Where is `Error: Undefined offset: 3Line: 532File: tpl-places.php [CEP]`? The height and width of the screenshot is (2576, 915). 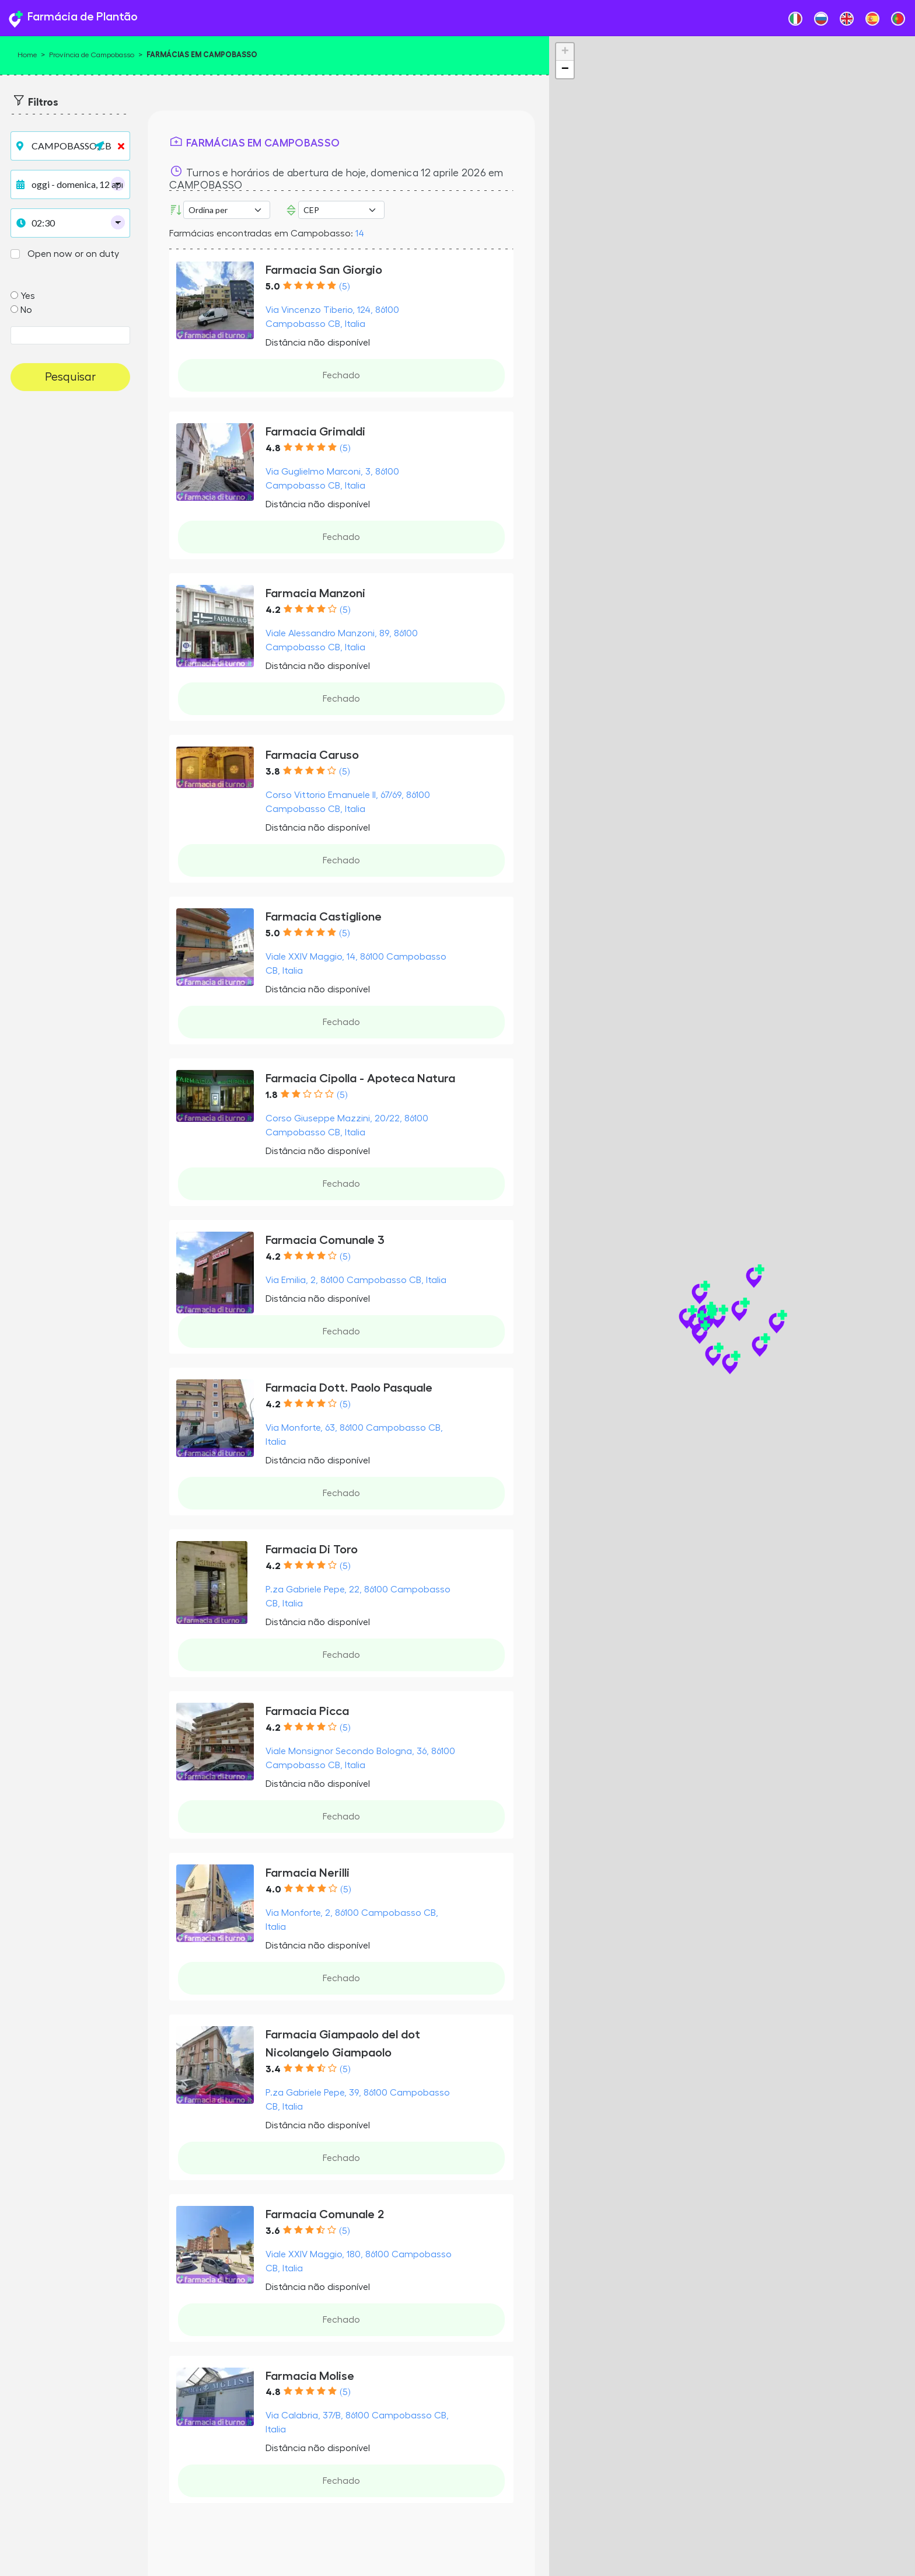 Error: Undefined offset: 3Line: 532File: tpl-places.php [CEP] is located at coordinates (341, 210).